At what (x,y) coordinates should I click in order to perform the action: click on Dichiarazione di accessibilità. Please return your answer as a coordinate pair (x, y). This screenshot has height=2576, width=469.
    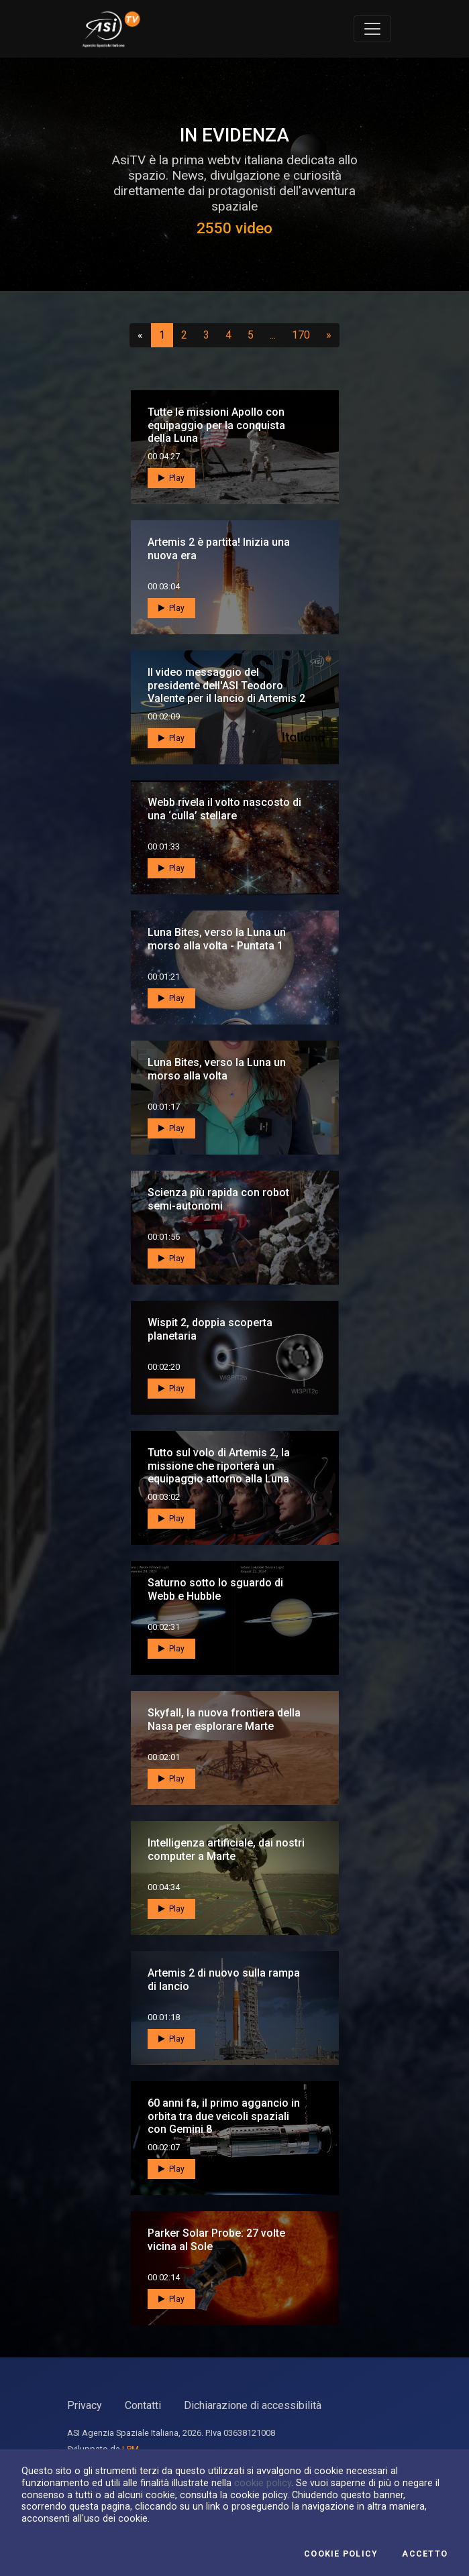
    Looking at the image, I should click on (252, 2405).